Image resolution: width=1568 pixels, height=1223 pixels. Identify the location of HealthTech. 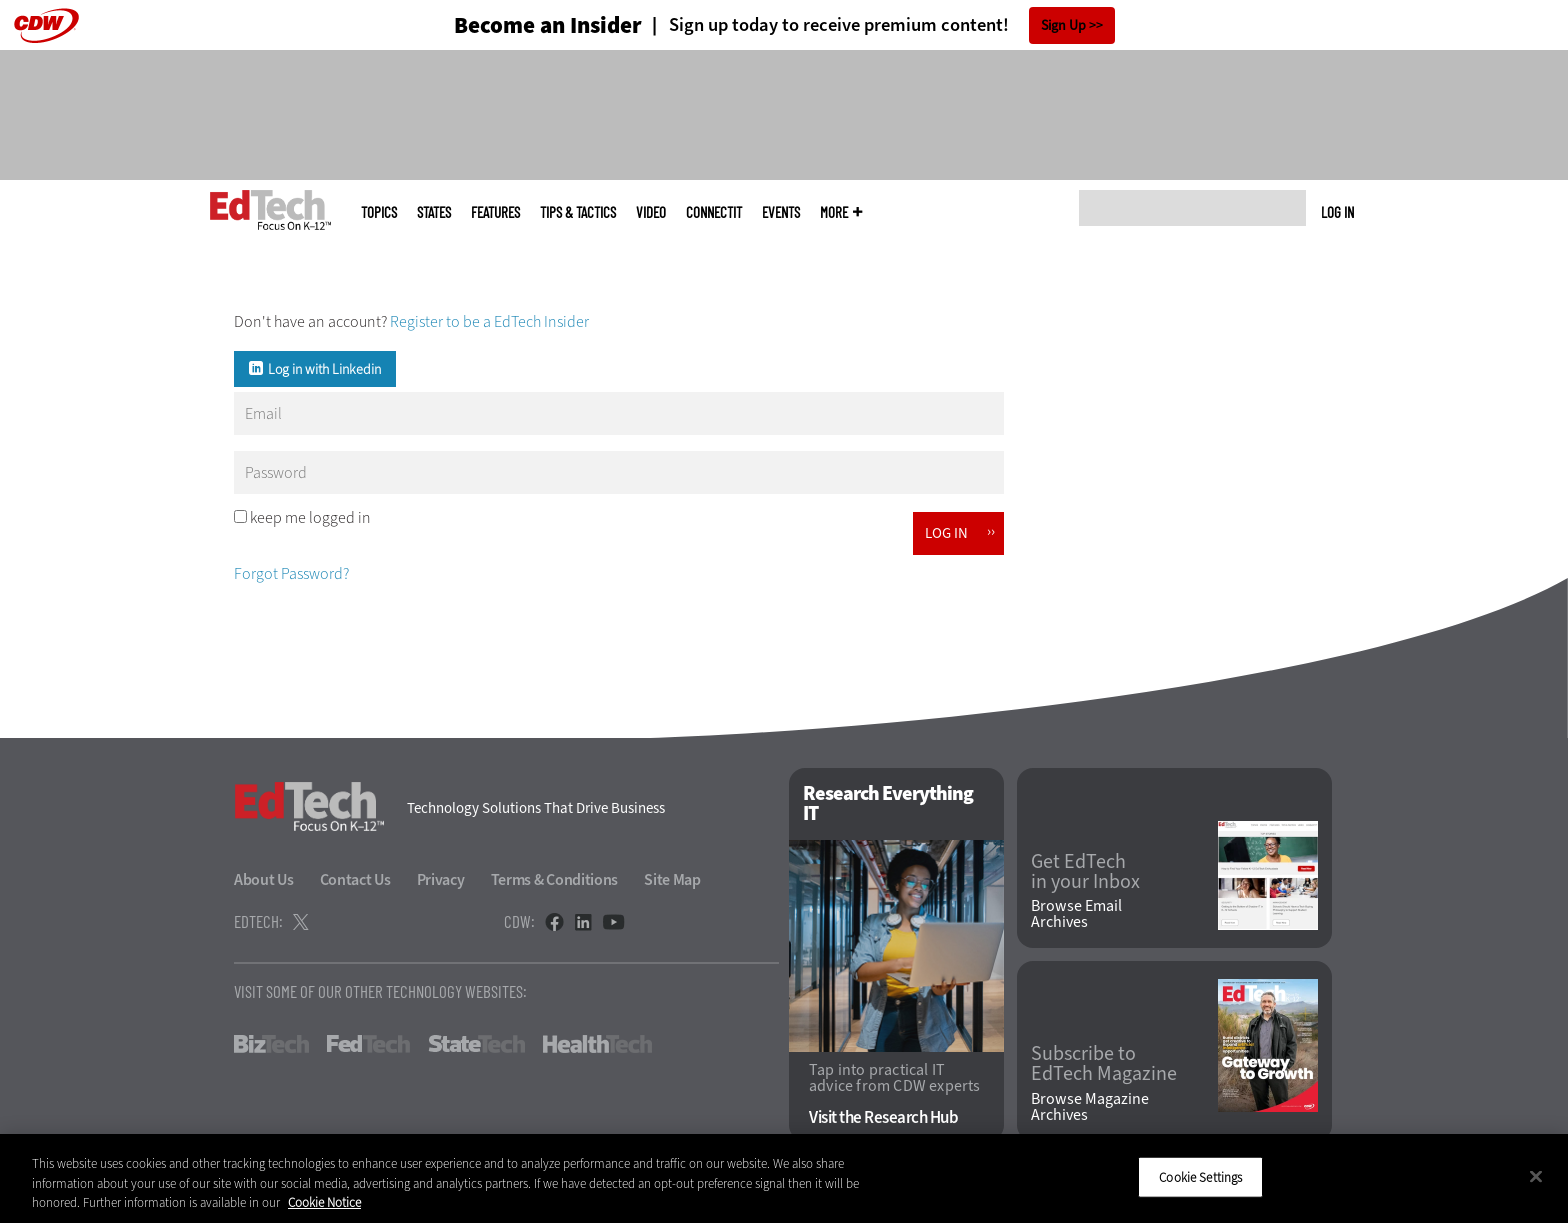
(597, 1044).